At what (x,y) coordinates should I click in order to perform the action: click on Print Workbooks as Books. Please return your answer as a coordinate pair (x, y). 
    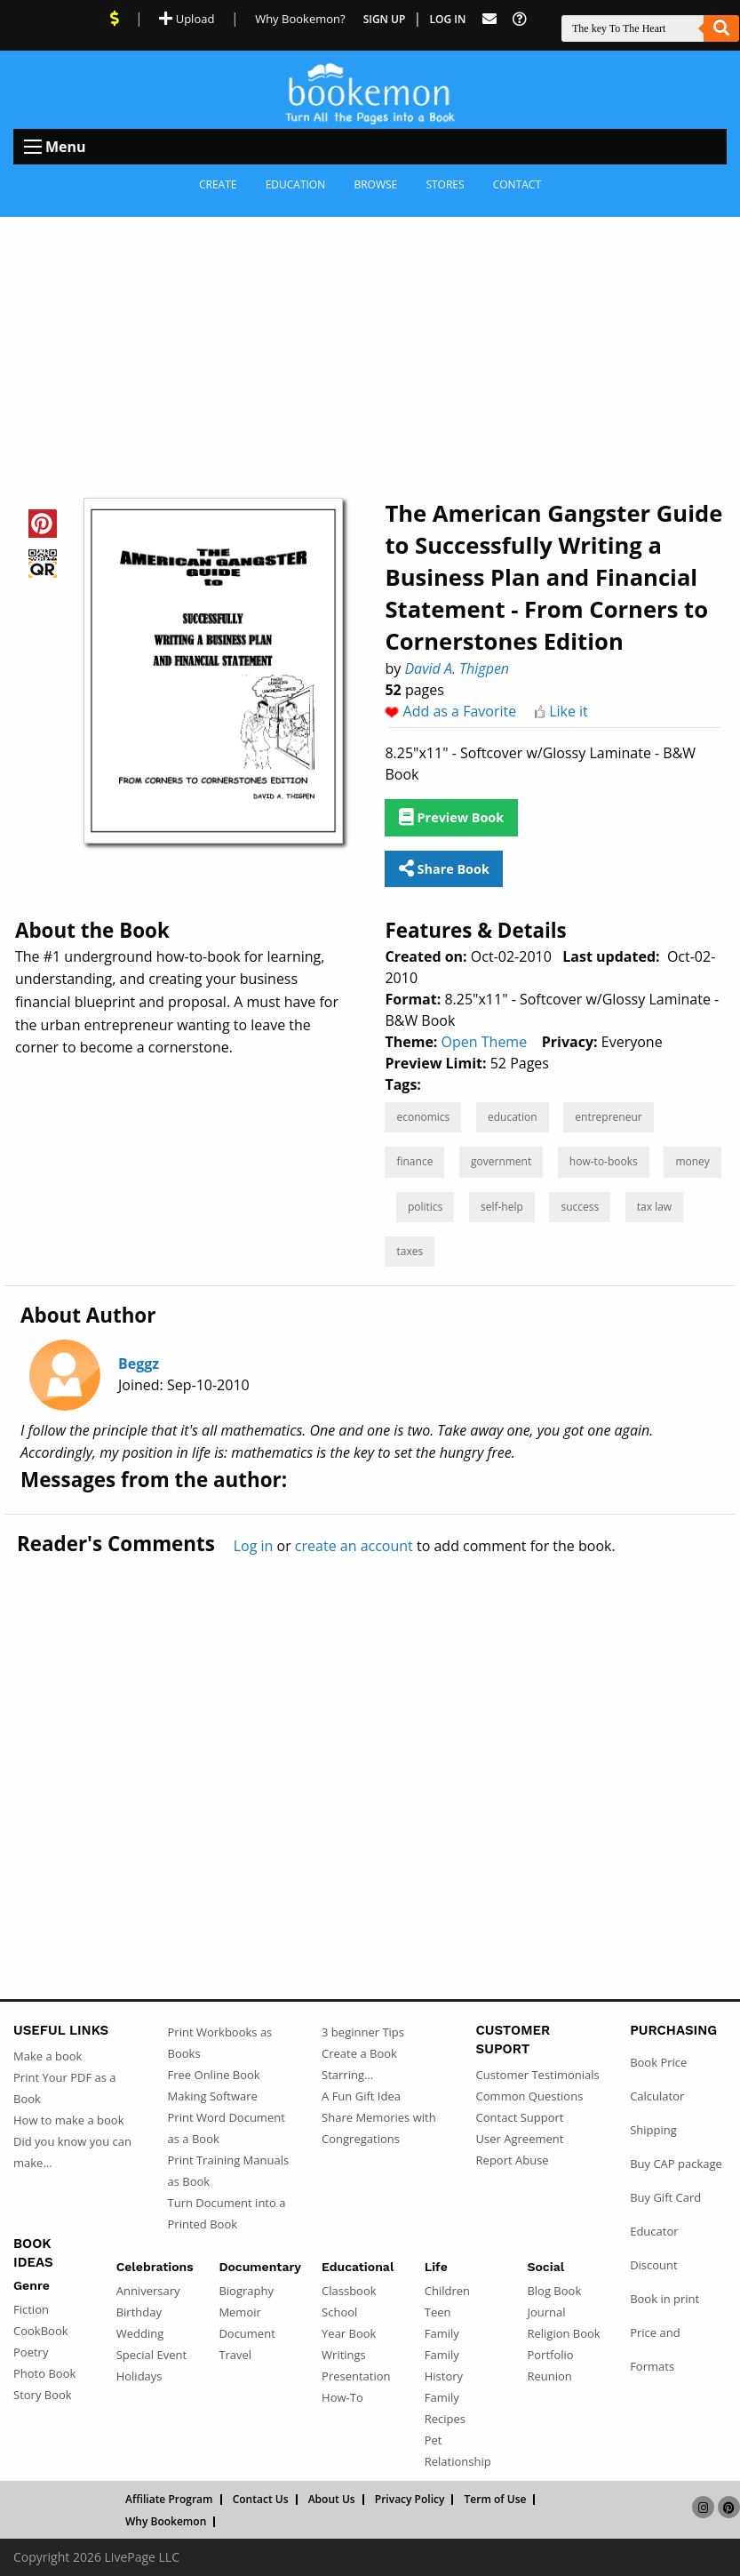
    Looking at the image, I should click on (220, 2042).